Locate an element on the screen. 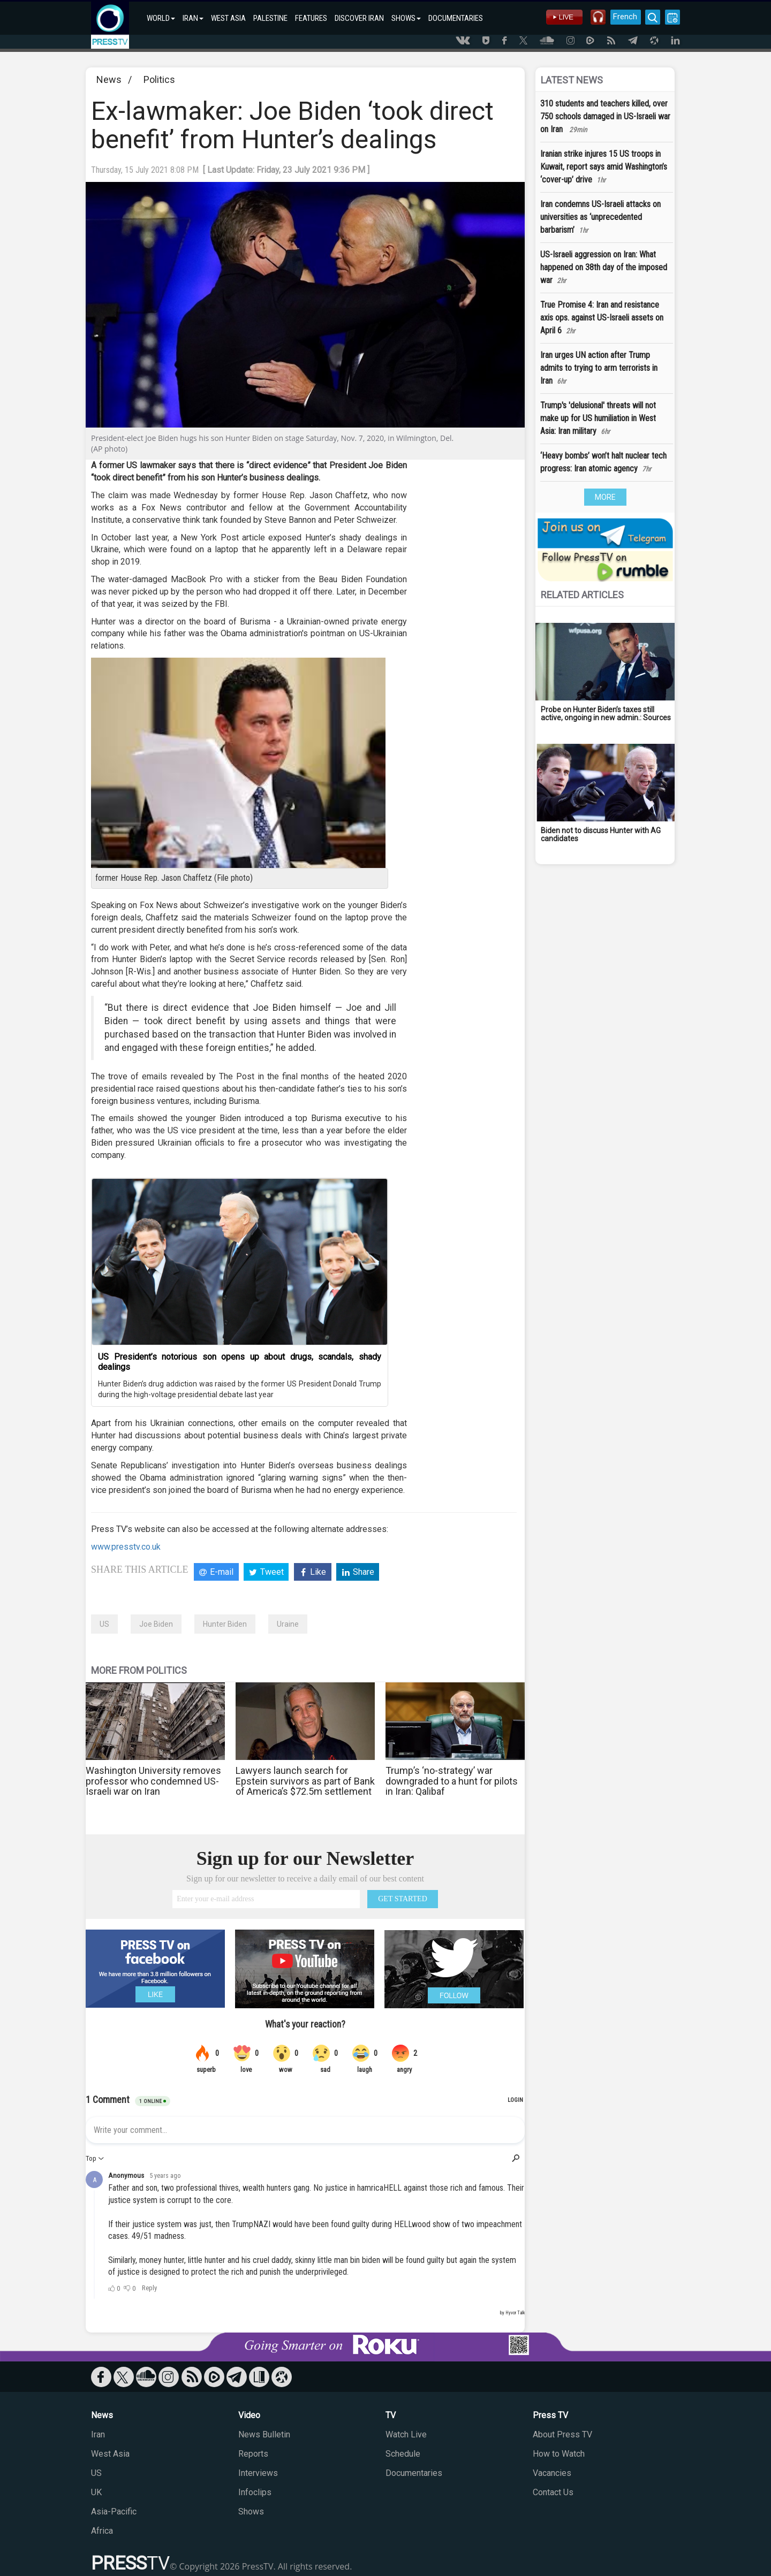 The width and height of the screenshot is (771, 2576). DOCUMENTARIES is located at coordinates (455, 18).